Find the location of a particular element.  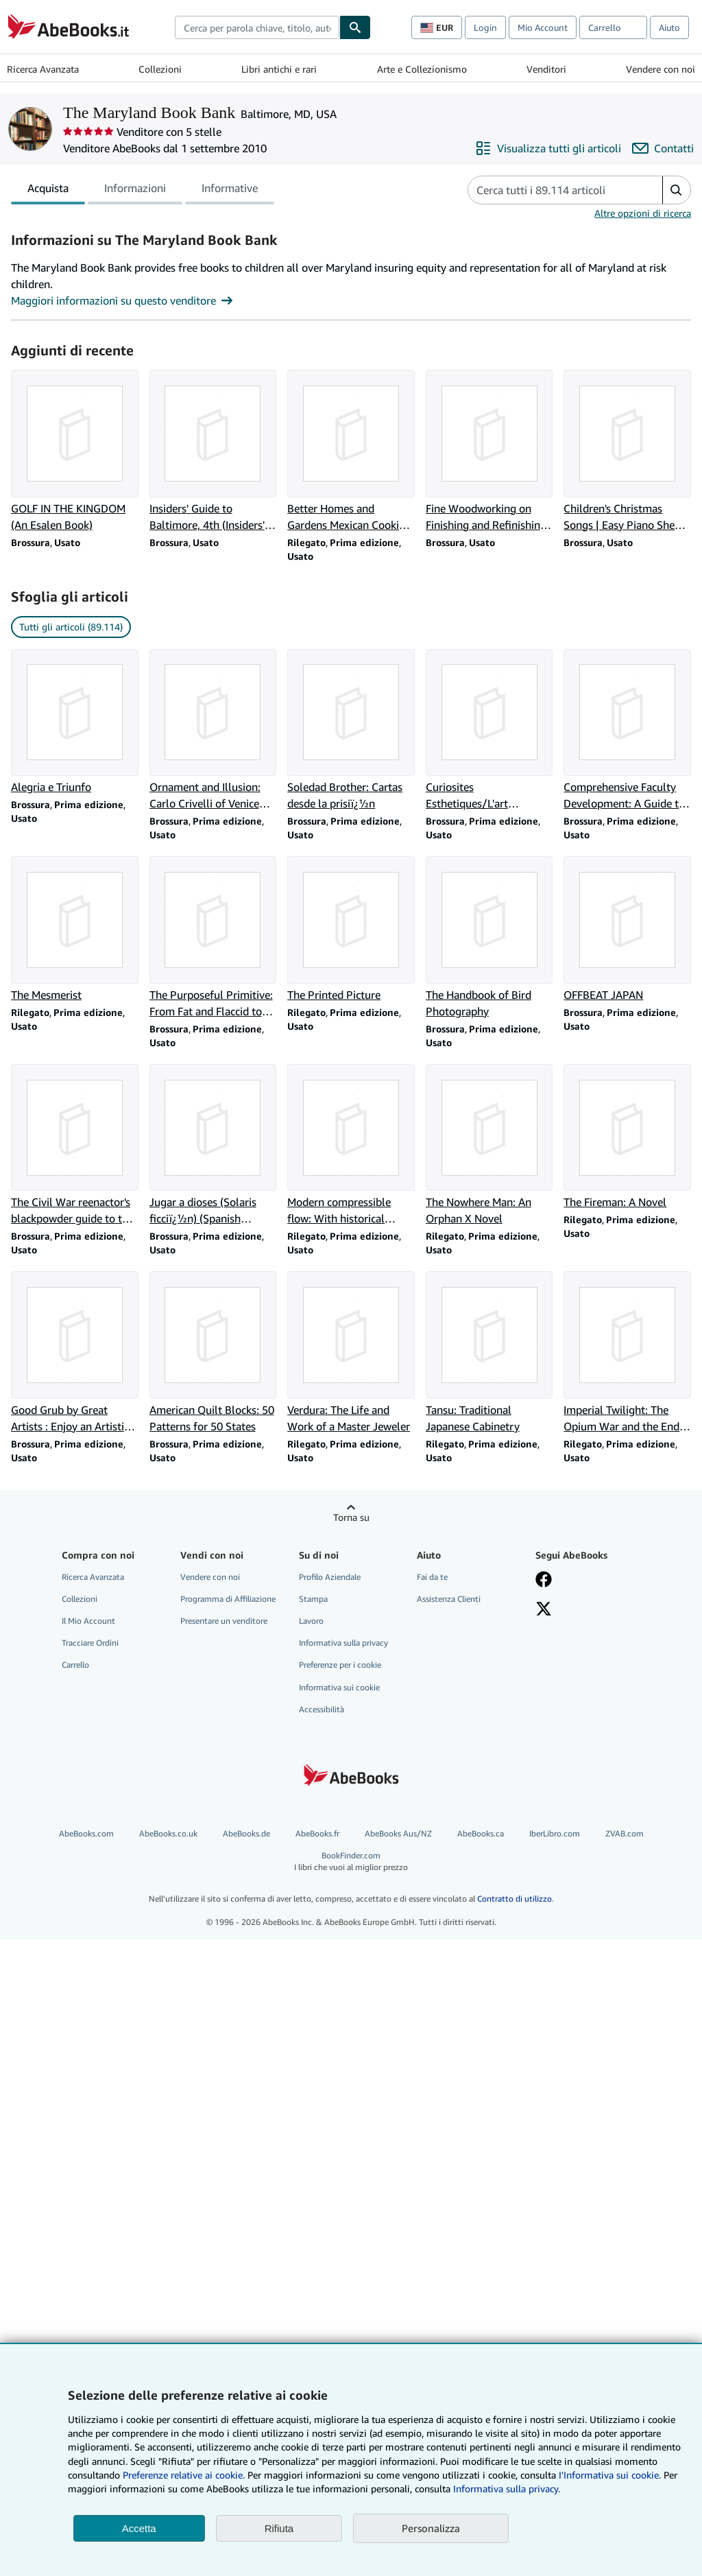

Informazioni [tab] is located at coordinates (135, 190).